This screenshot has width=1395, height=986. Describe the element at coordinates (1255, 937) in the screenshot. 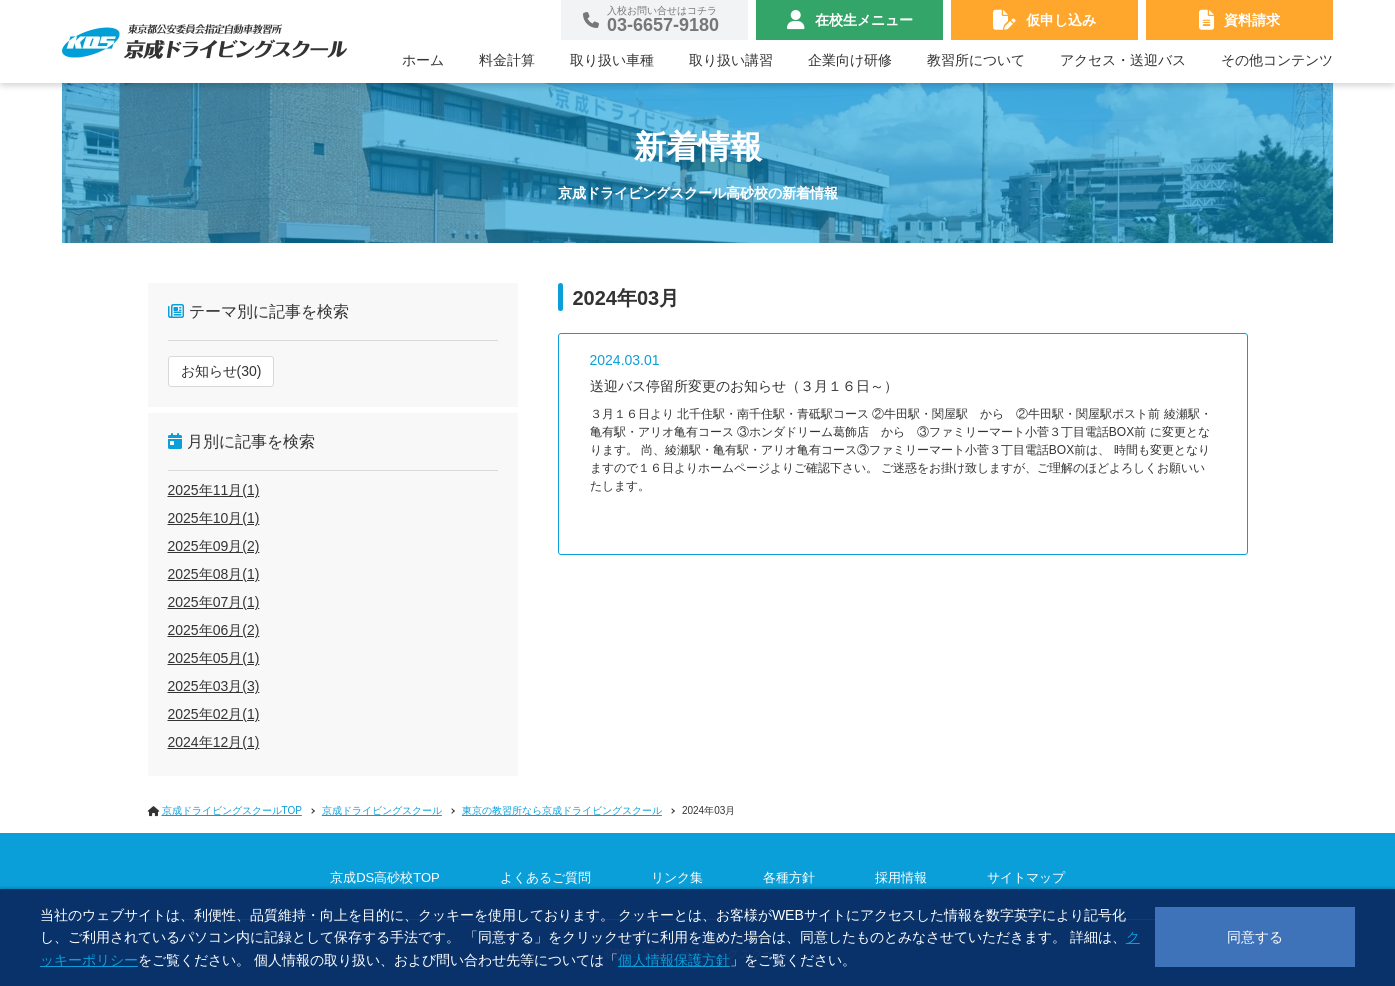

I see `同意する` at that location.